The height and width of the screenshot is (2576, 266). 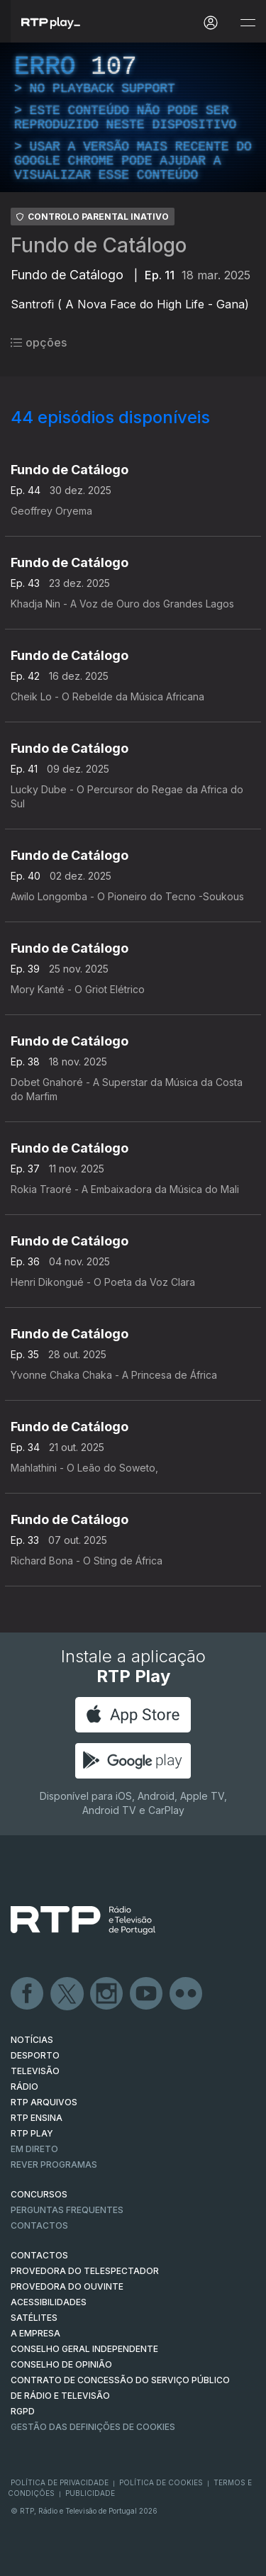 I want to click on CONSELHO DE OPINIÃO, so click(x=61, y=2364).